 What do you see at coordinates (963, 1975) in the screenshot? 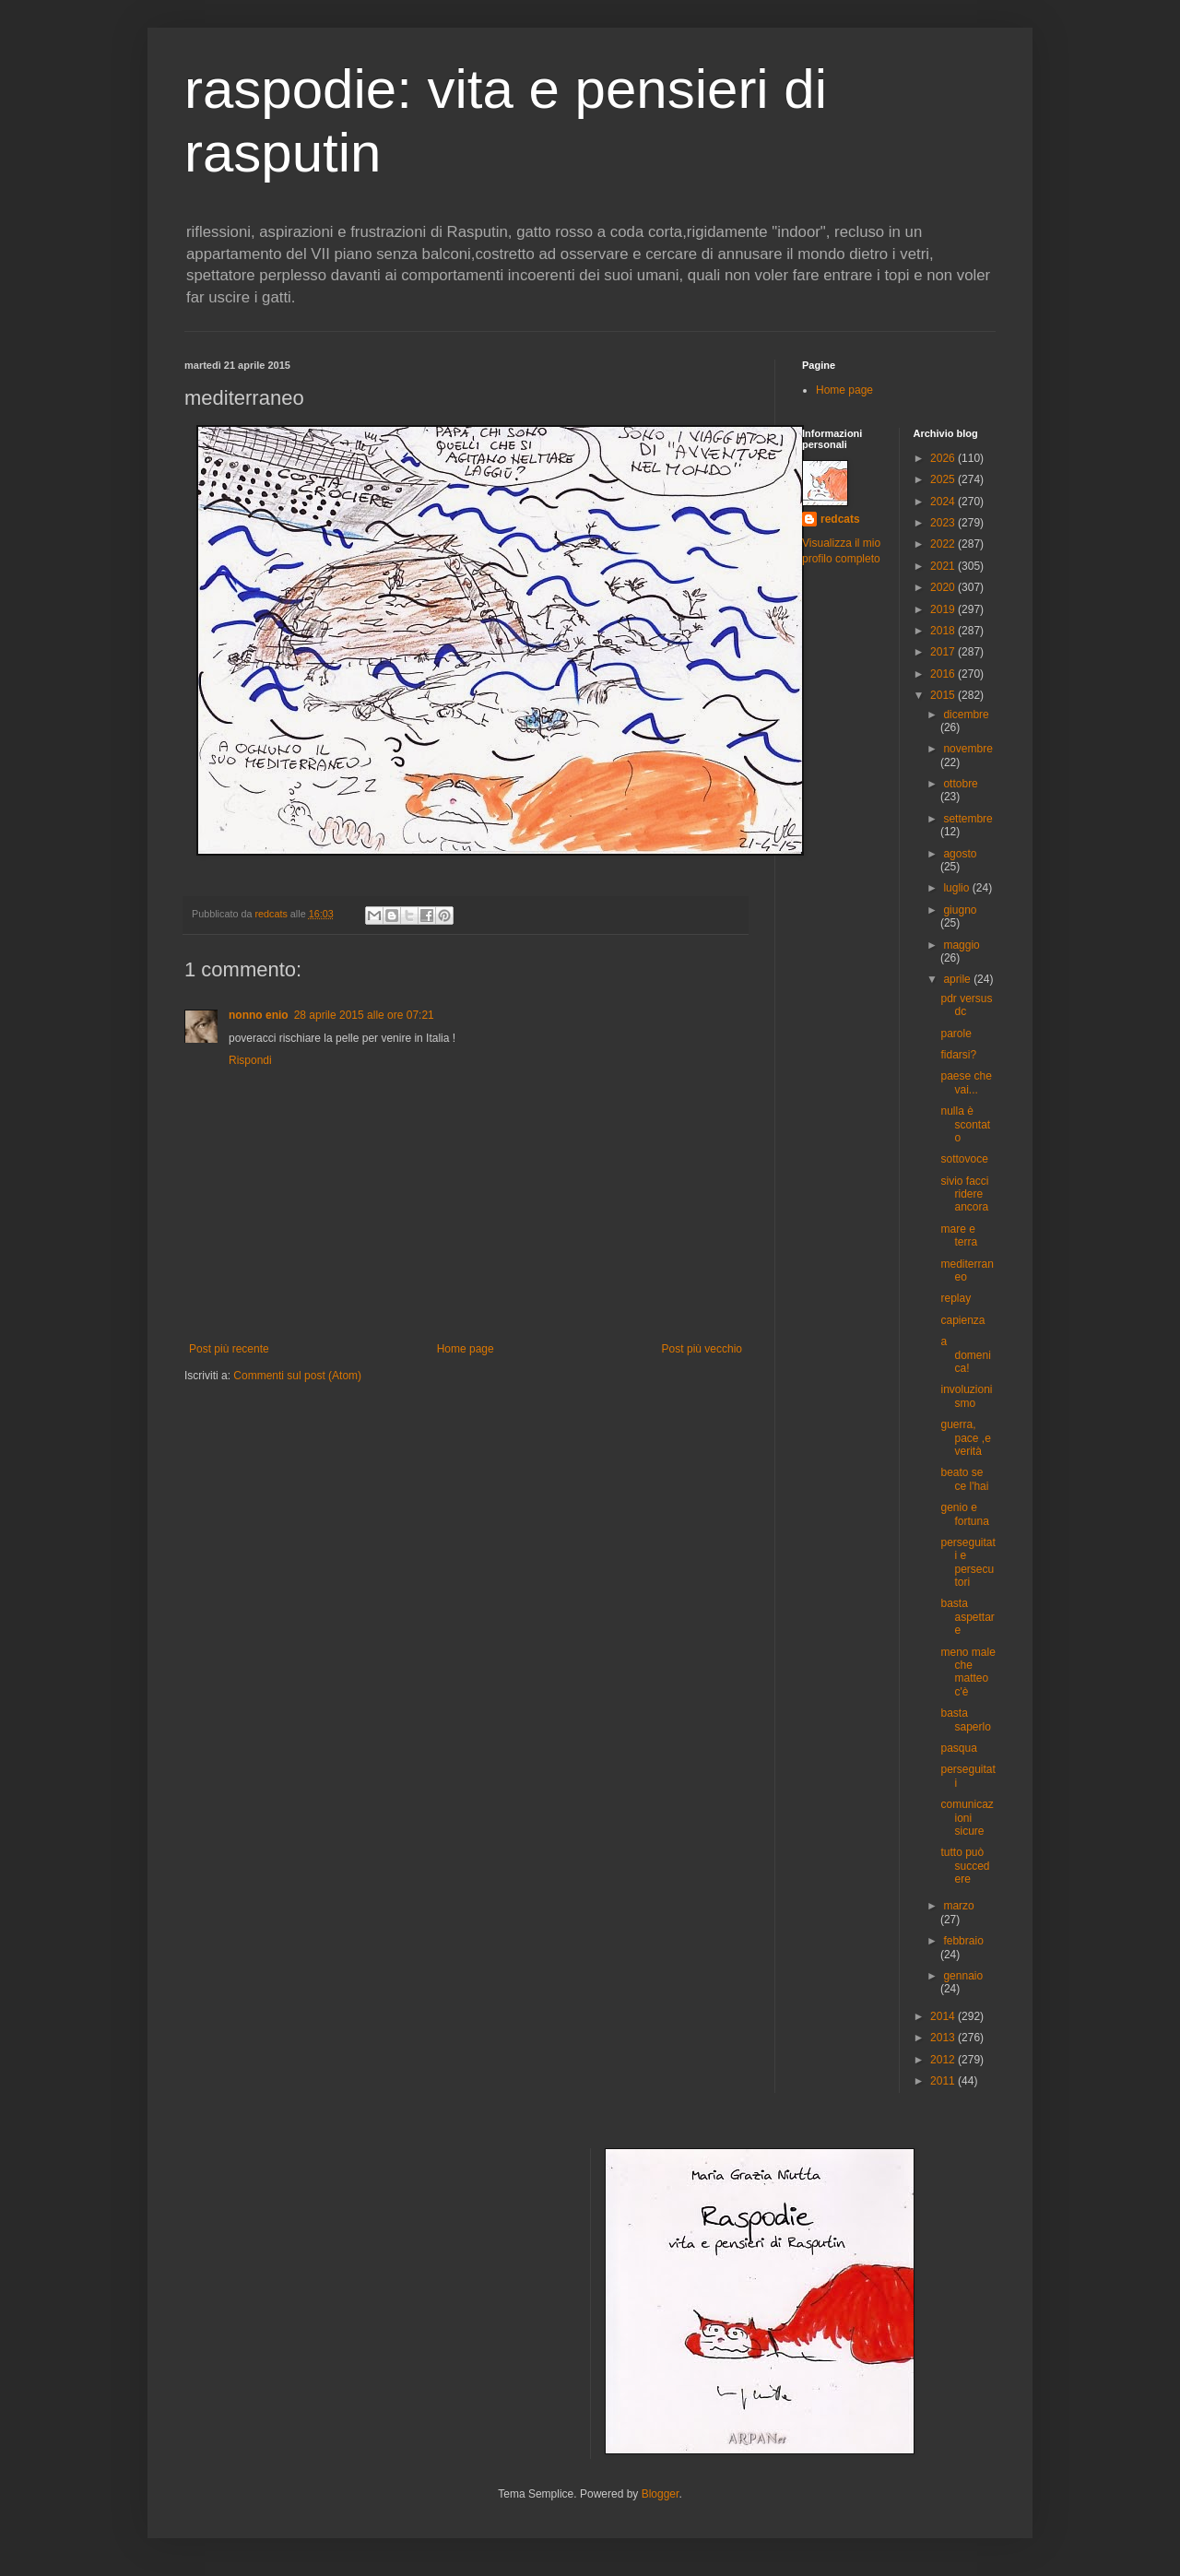
I see `gennaio` at bounding box center [963, 1975].